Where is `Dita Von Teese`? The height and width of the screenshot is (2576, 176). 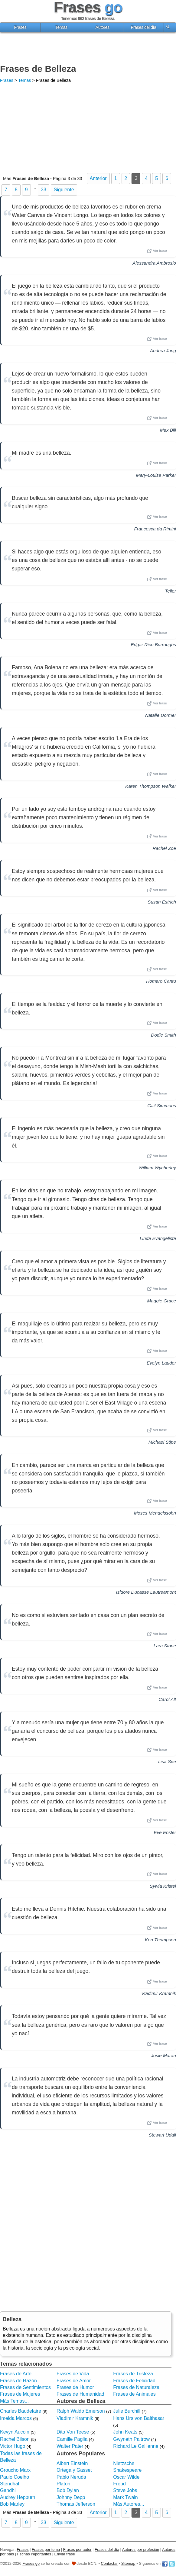 Dita Von Teese is located at coordinates (73, 2431).